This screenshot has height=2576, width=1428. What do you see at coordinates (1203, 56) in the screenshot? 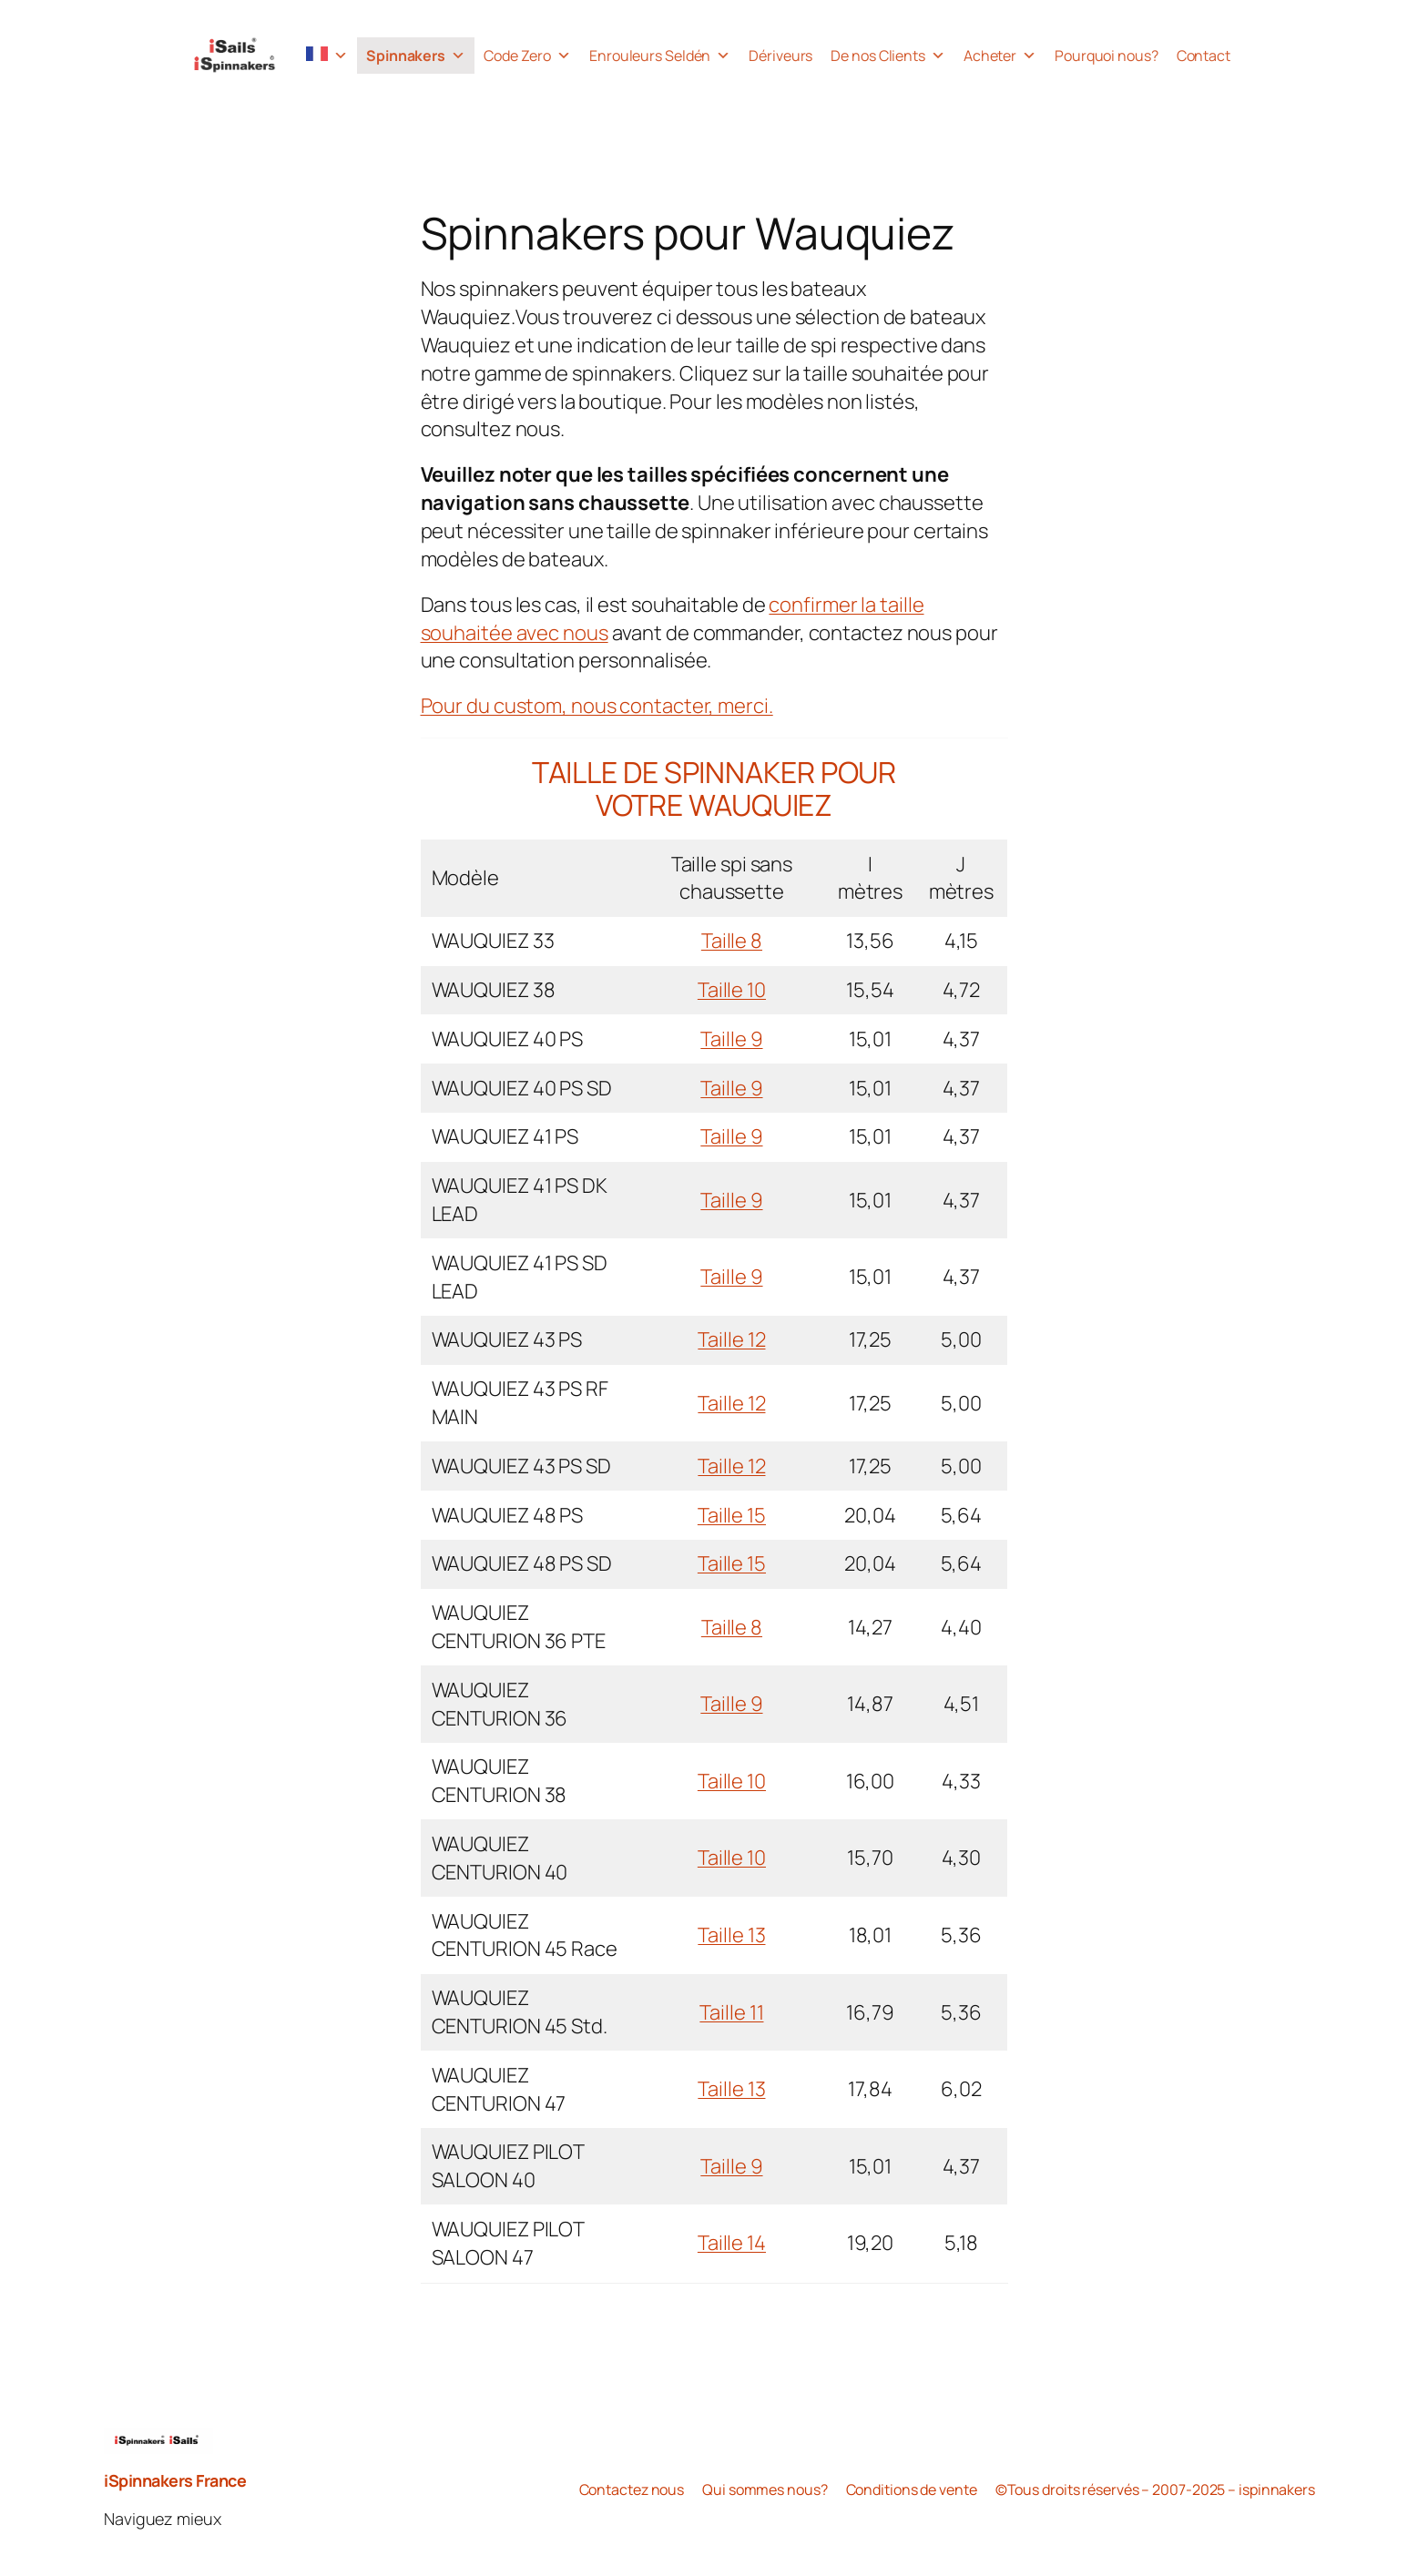
I see `Contact` at bounding box center [1203, 56].